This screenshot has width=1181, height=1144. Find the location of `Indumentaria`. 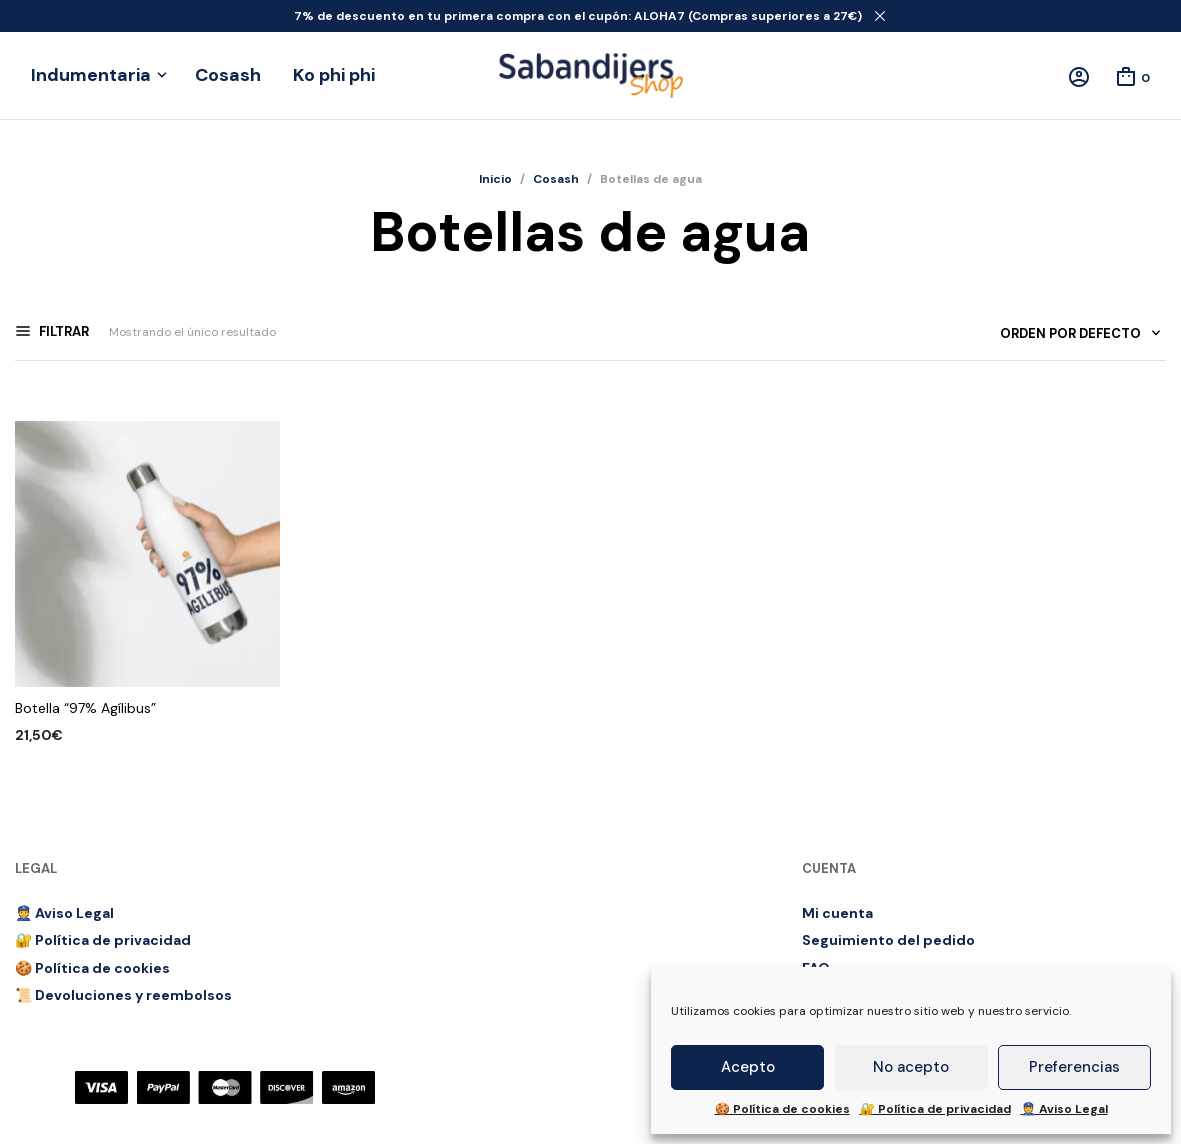

Indumentaria is located at coordinates (91, 75).